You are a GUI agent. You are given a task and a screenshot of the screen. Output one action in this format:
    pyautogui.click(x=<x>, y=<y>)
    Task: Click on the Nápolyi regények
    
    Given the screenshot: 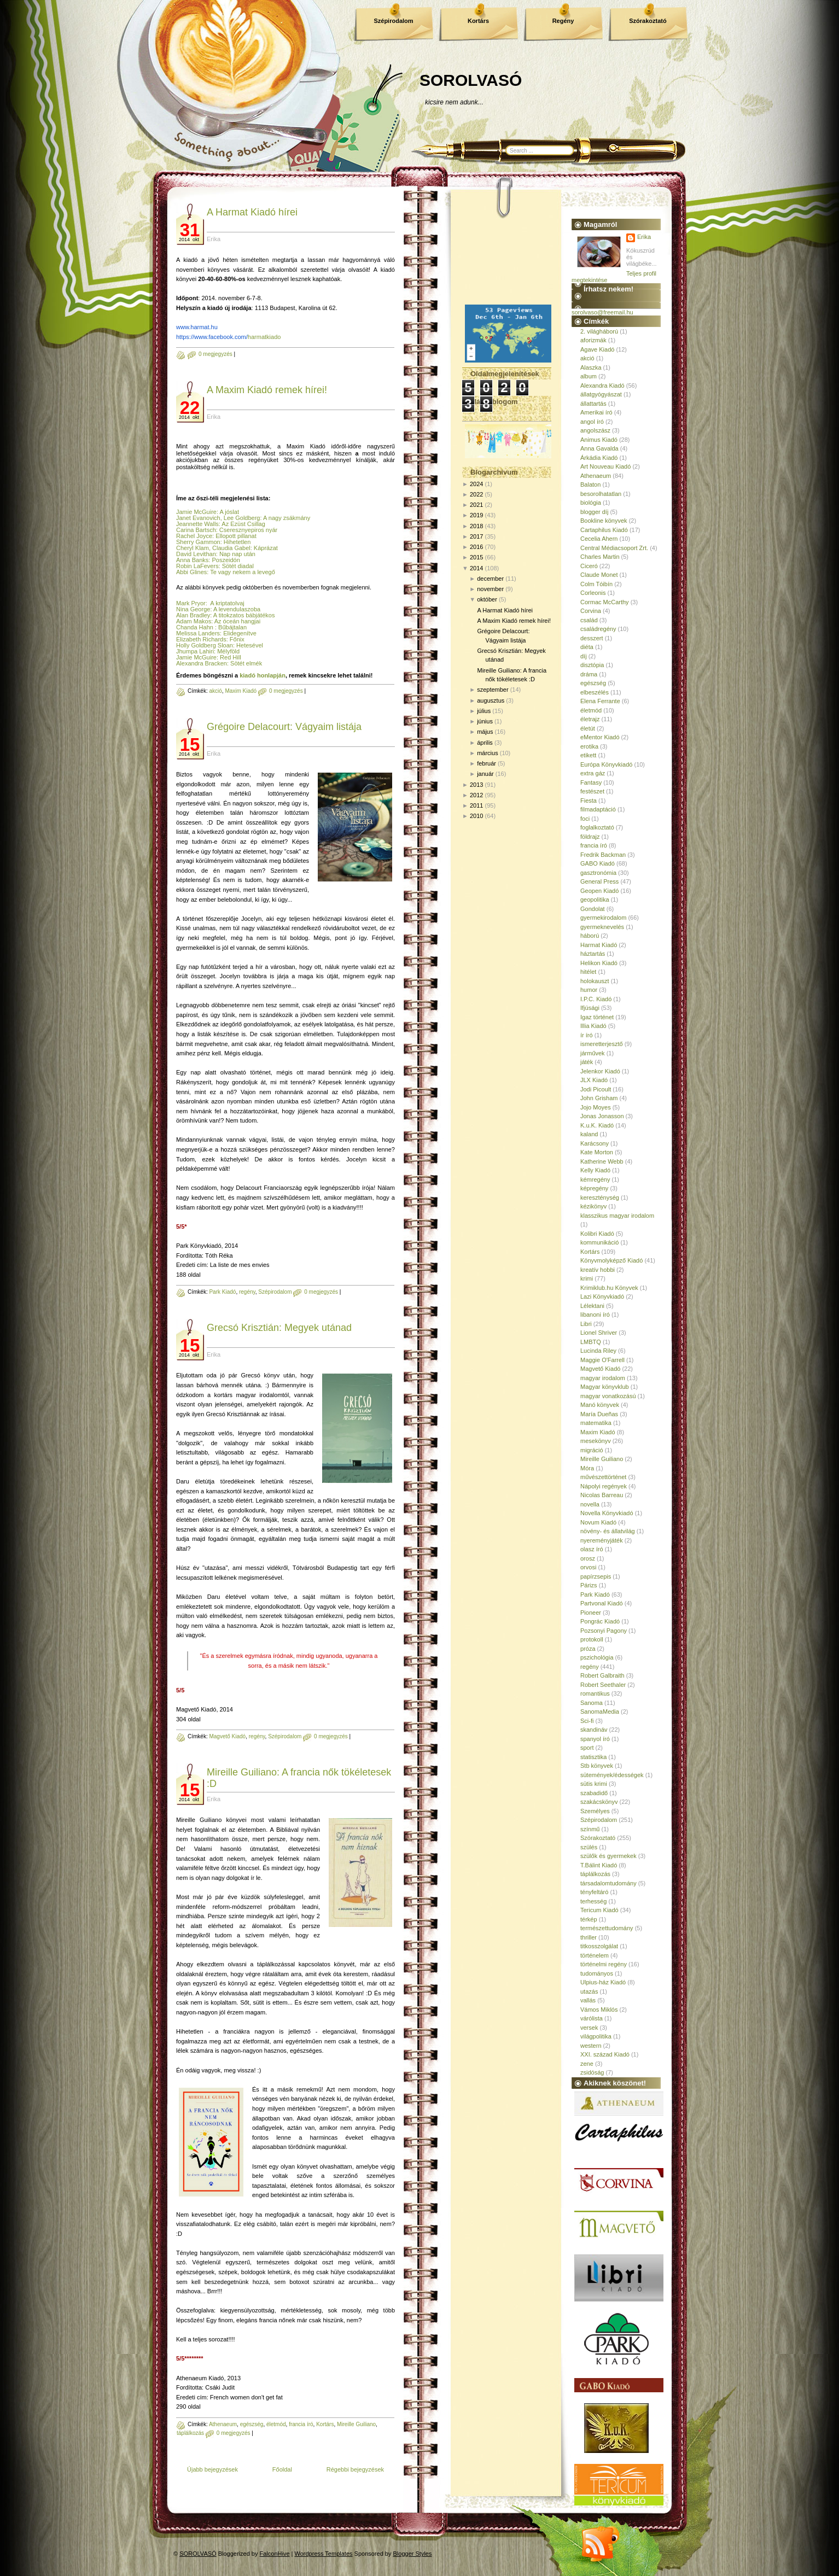 What is the action you would take?
    pyautogui.click(x=603, y=1486)
    